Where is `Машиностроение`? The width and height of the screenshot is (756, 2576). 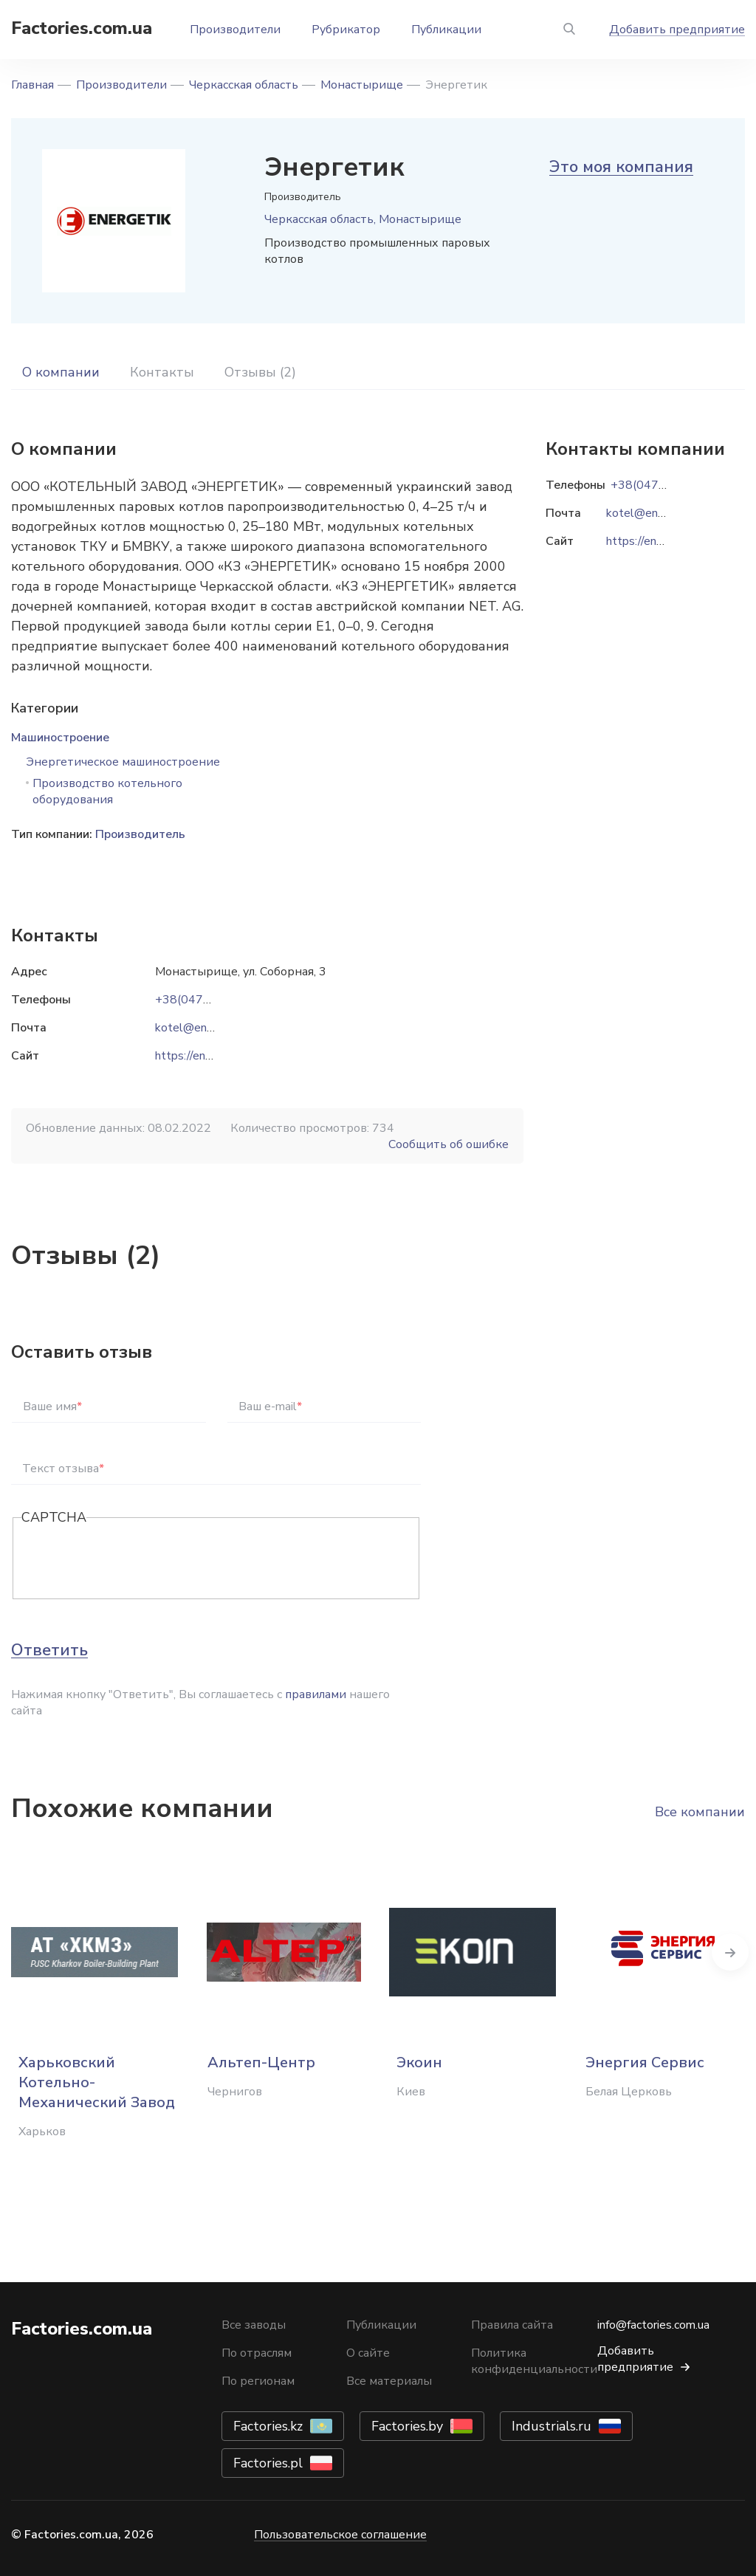
Машиностроение is located at coordinates (60, 737).